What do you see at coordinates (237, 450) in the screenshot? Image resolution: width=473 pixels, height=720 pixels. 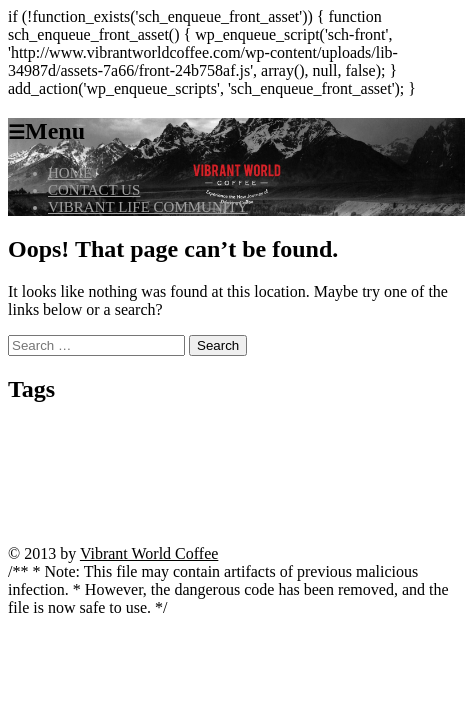 I see `julius casino france [julius casino france (1 item)]` at bounding box center [237, 450].